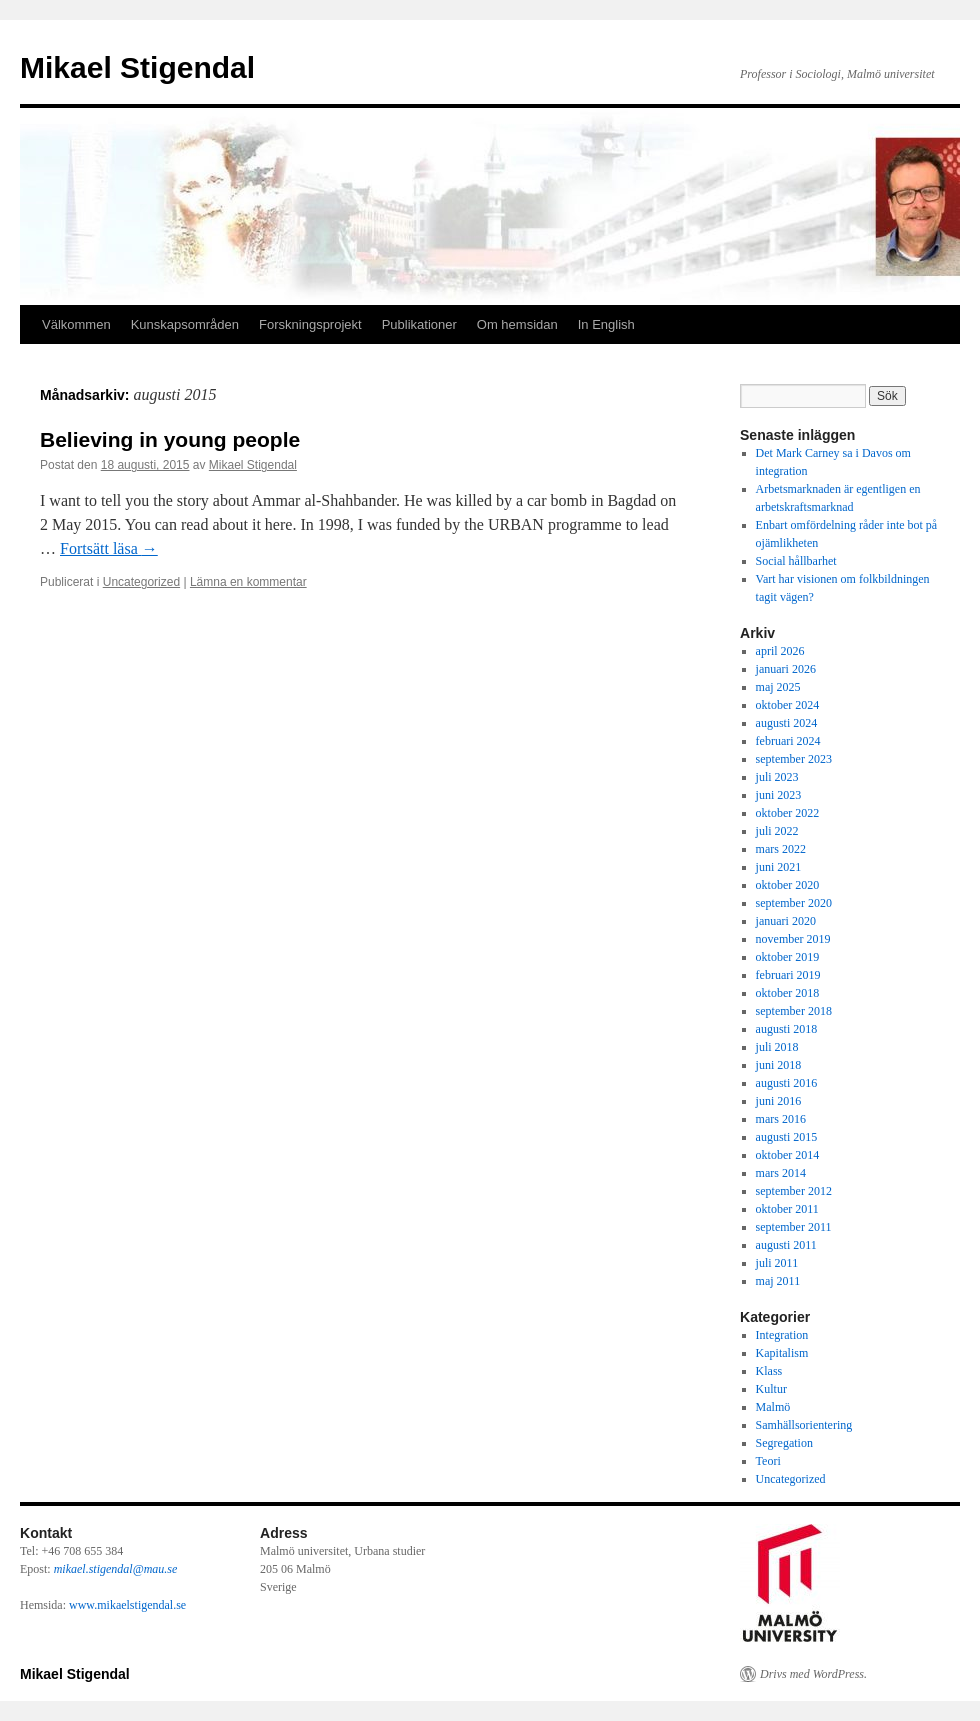 The height and width of the screenshot is (1721, 980). What do you see at coordinates (777, 831) in the screenshot?
I see `juli 2022` at bounding box center [777, 831].